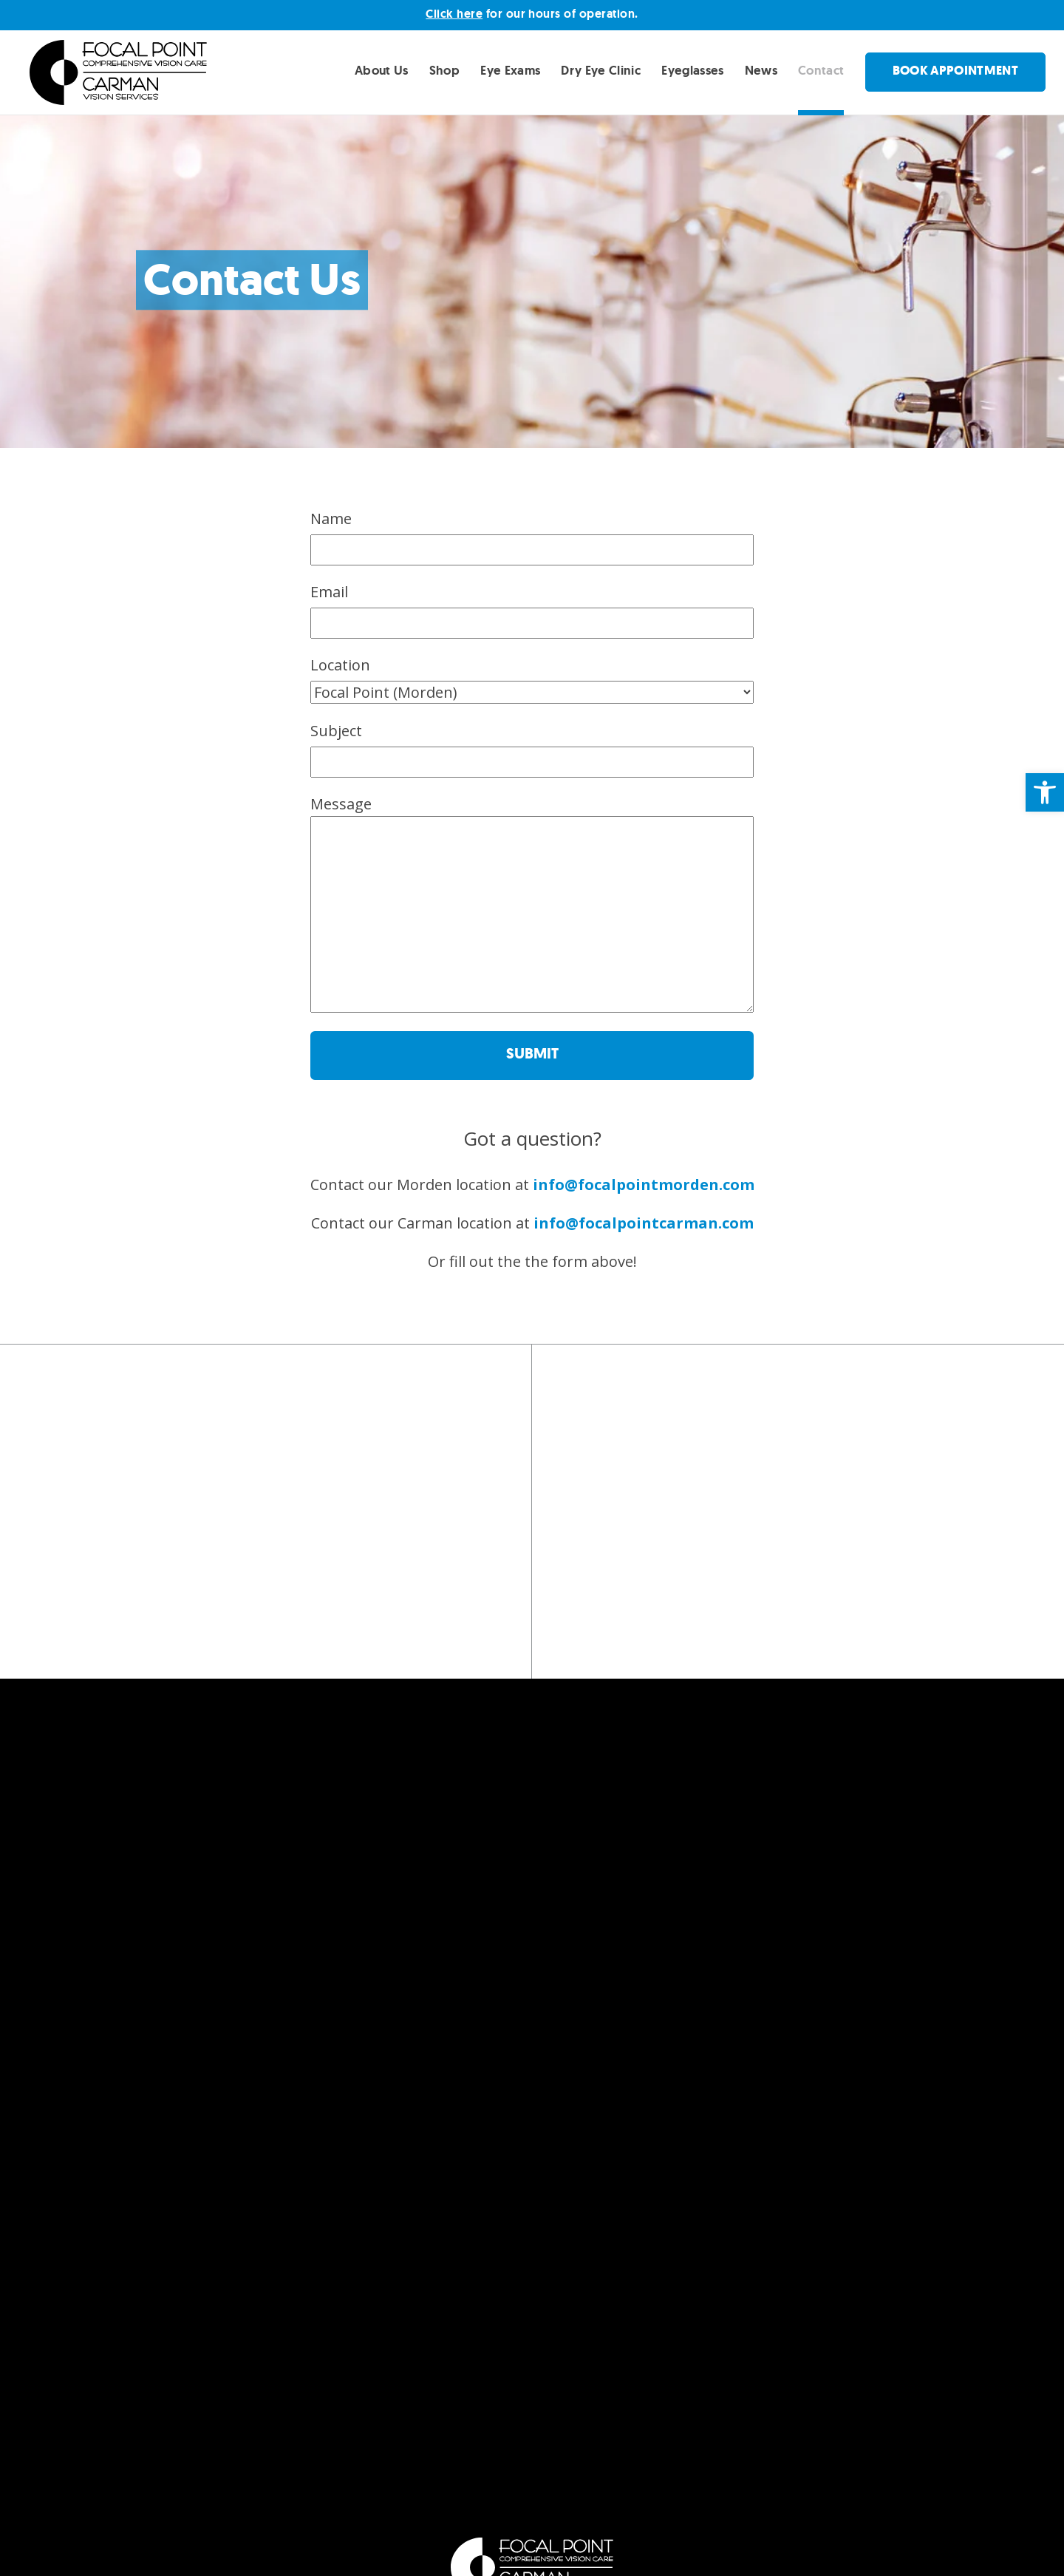 The width and height of the screenshot is (1064, 2576). What do you see at coordinates (761, 70) in the screenshot?
I see `News` at bounding box center [761, 70].